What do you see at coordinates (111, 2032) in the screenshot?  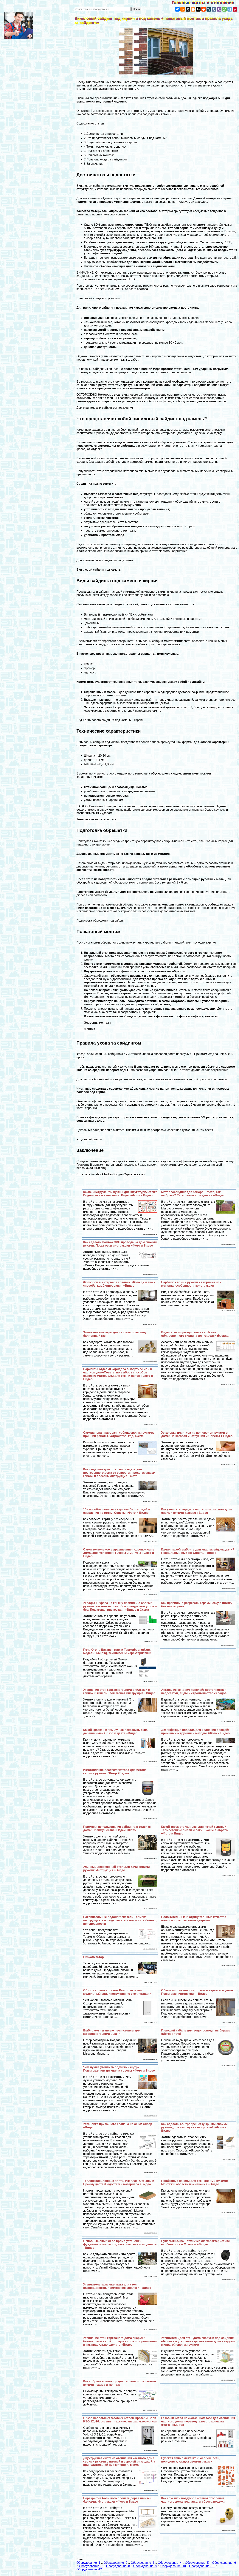 I see `Выбираем чугунные печи-камины для загородного дома и дачи` at bounding box center [111, 2032].